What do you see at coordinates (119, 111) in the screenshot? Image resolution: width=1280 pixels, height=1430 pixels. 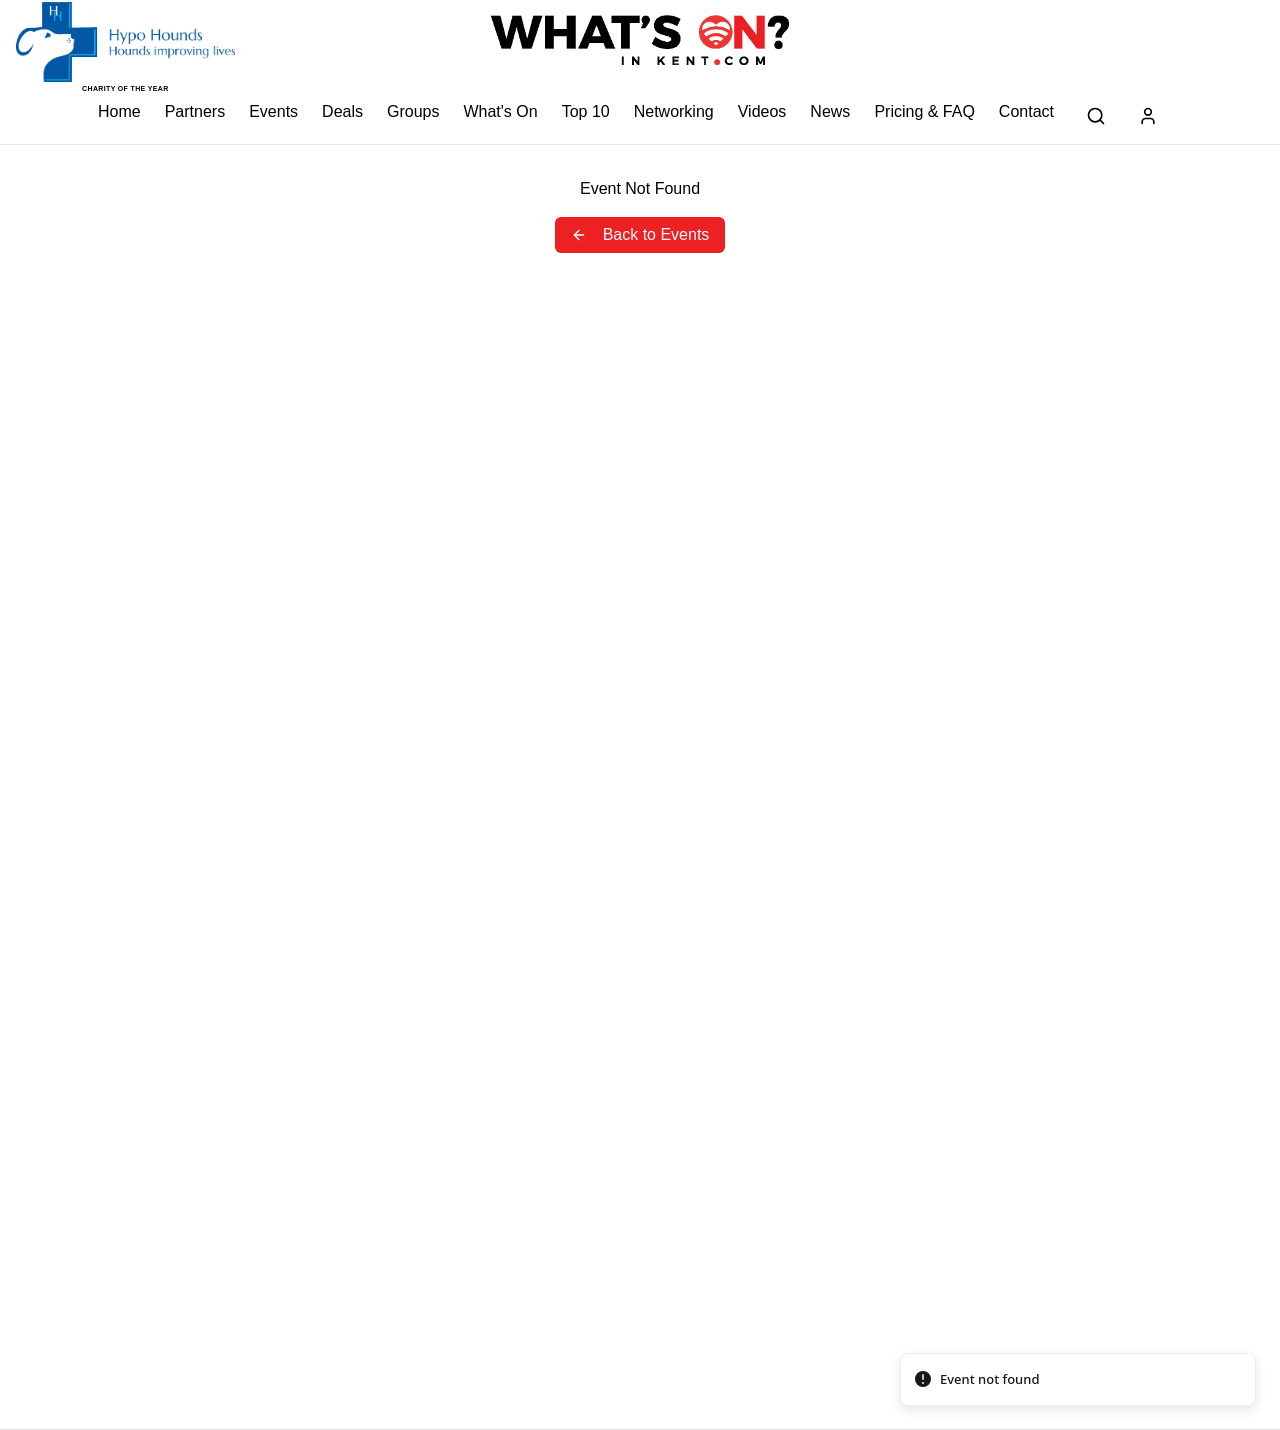 I see `Home` at bounding box center [119, 111].